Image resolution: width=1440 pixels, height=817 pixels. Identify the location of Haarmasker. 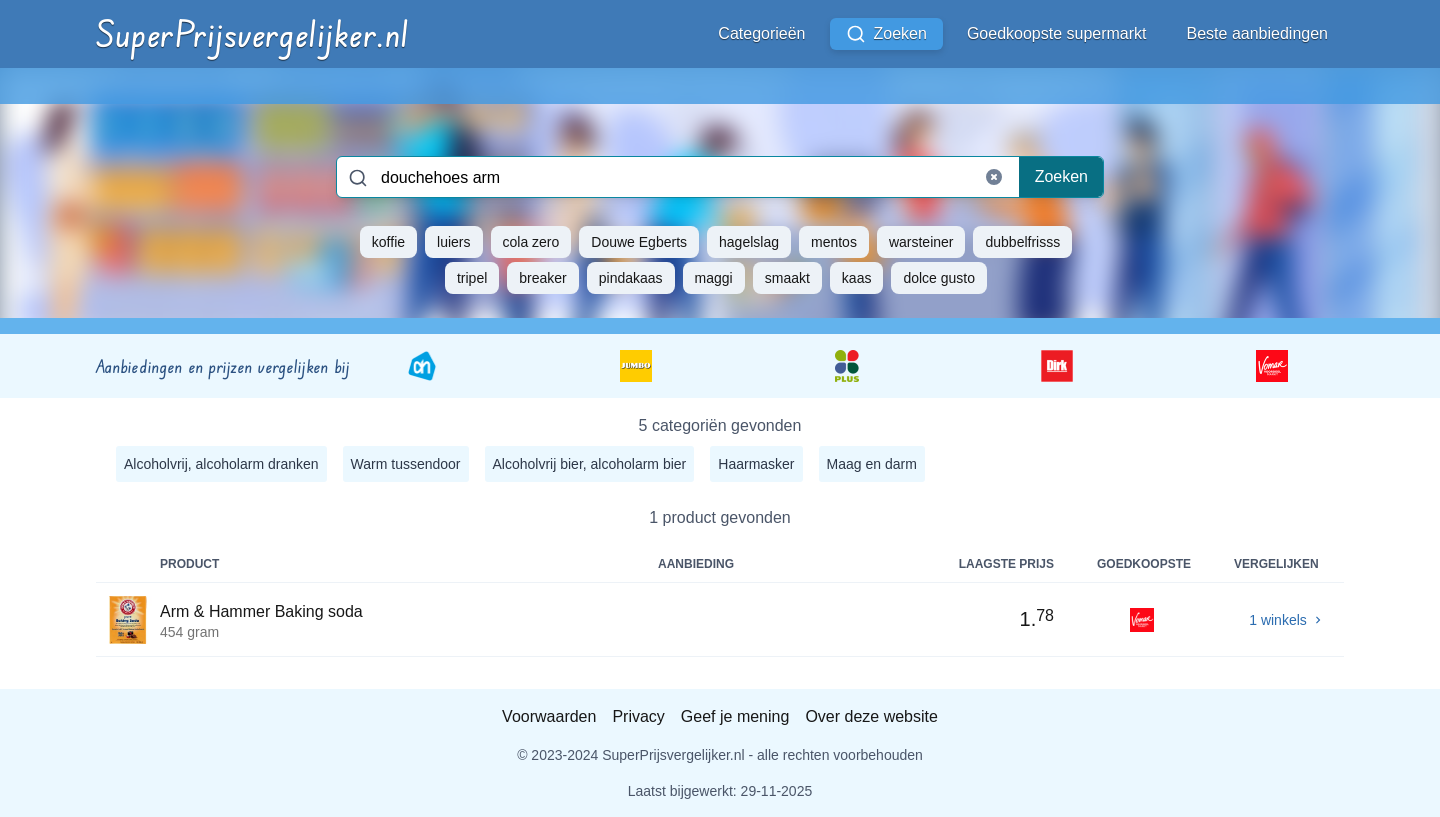
(756, 464).